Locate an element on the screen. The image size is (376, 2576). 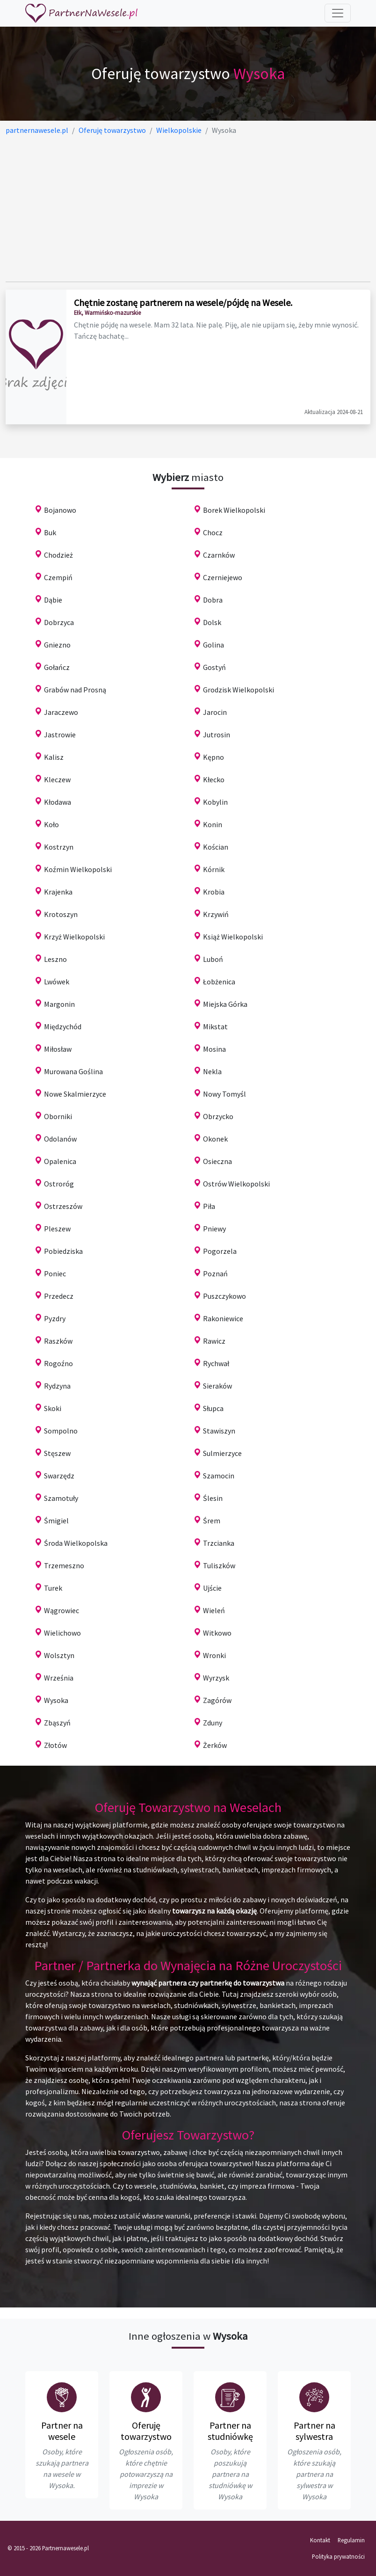
Krotoszyn is located at coordinates (61, 914).